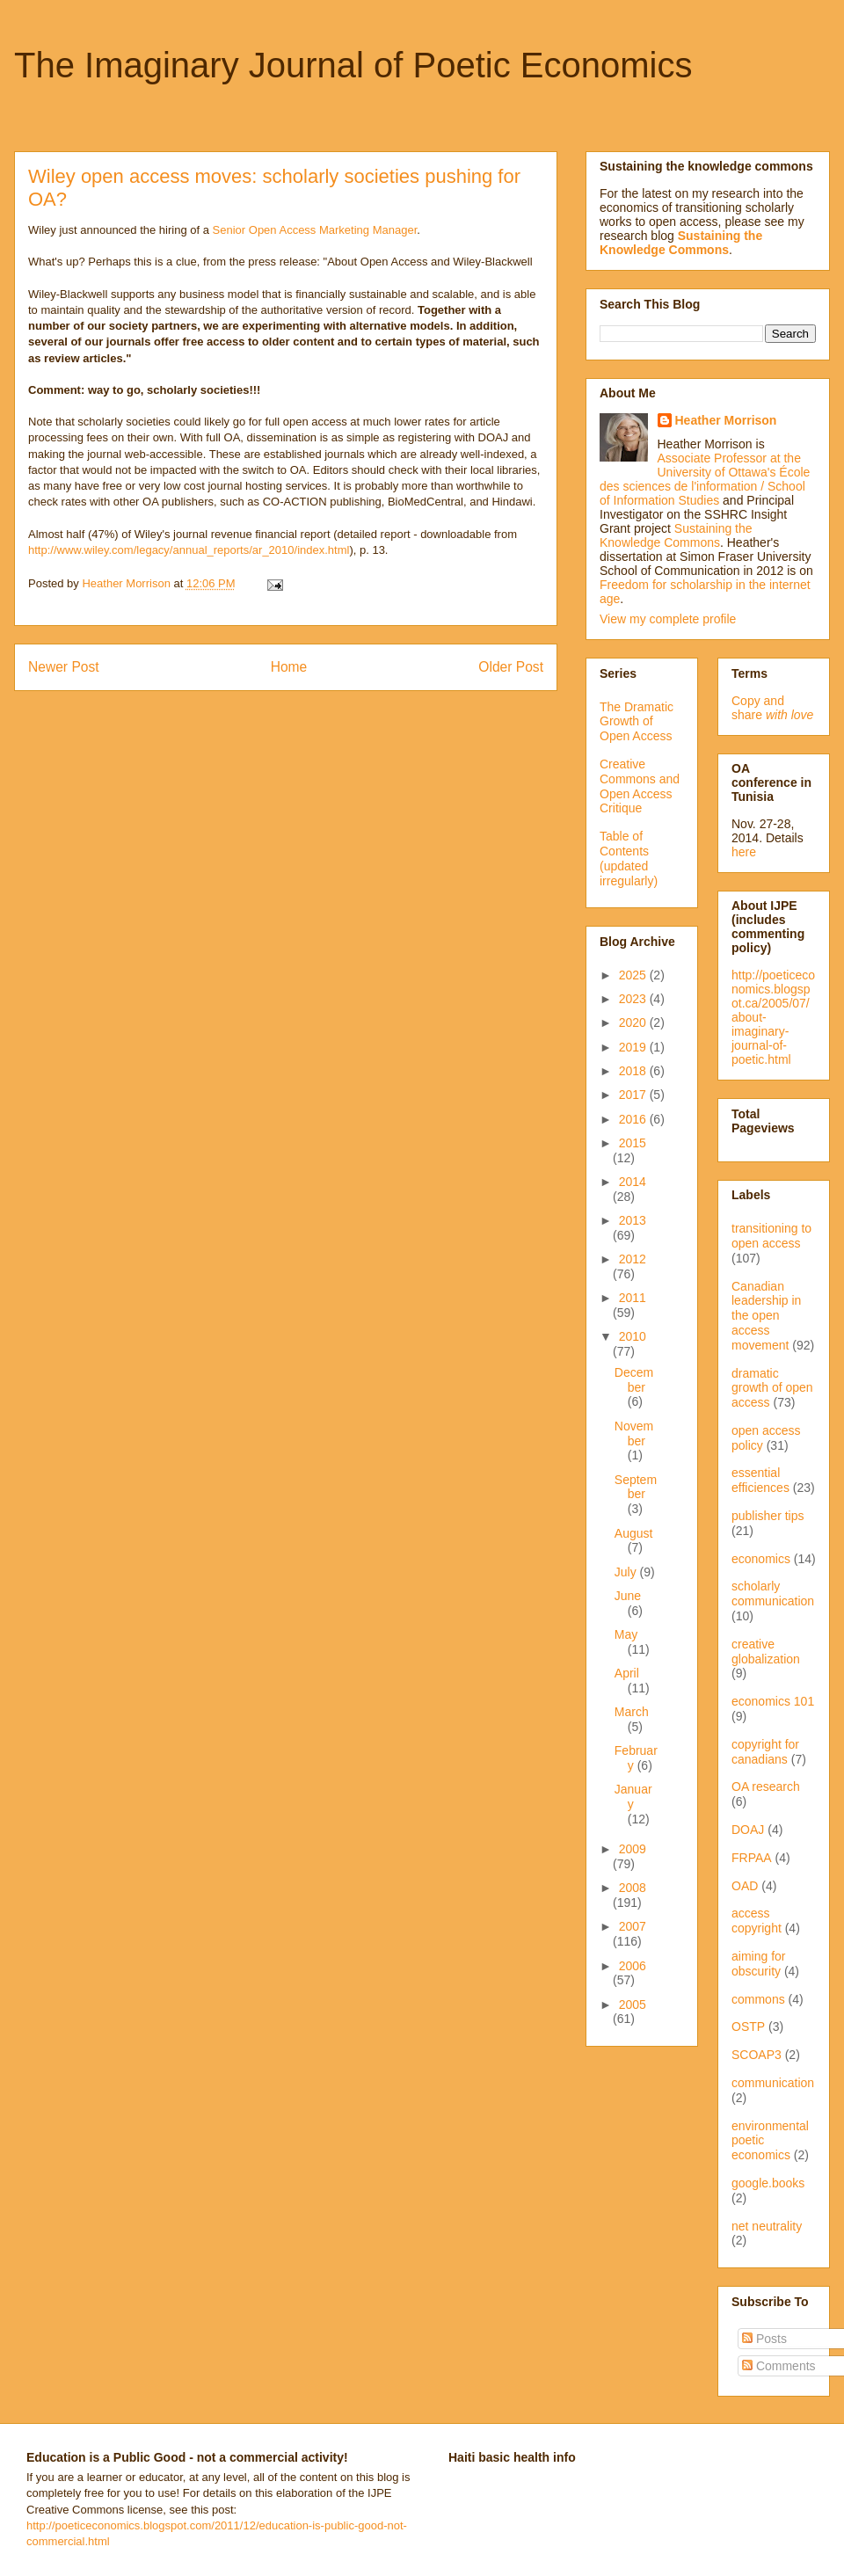 The height and width of the screenshot is (2576, 844). Describe the element at coordinates (628, 1596) in the screenshot. I see `June` at that location.